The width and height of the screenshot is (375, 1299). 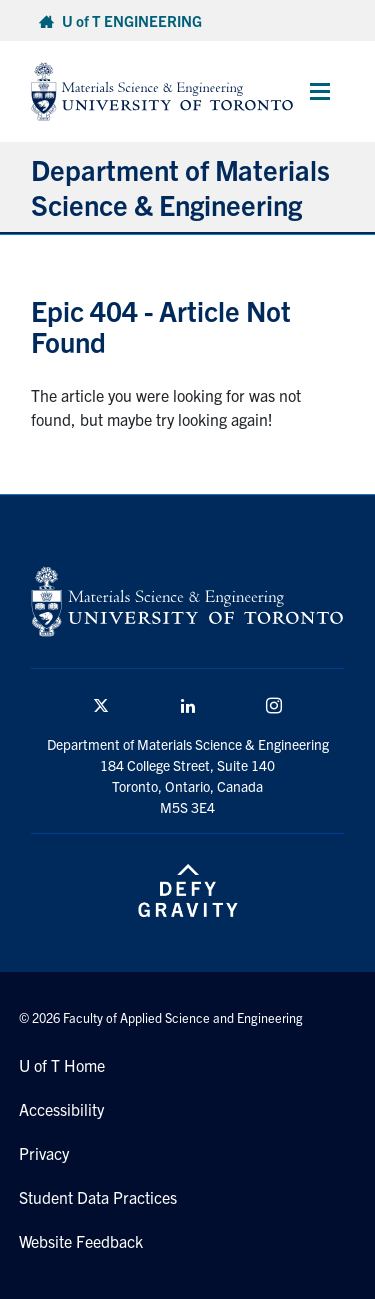 I want to click on Student Data Practices, so click(x=98, y=1197).